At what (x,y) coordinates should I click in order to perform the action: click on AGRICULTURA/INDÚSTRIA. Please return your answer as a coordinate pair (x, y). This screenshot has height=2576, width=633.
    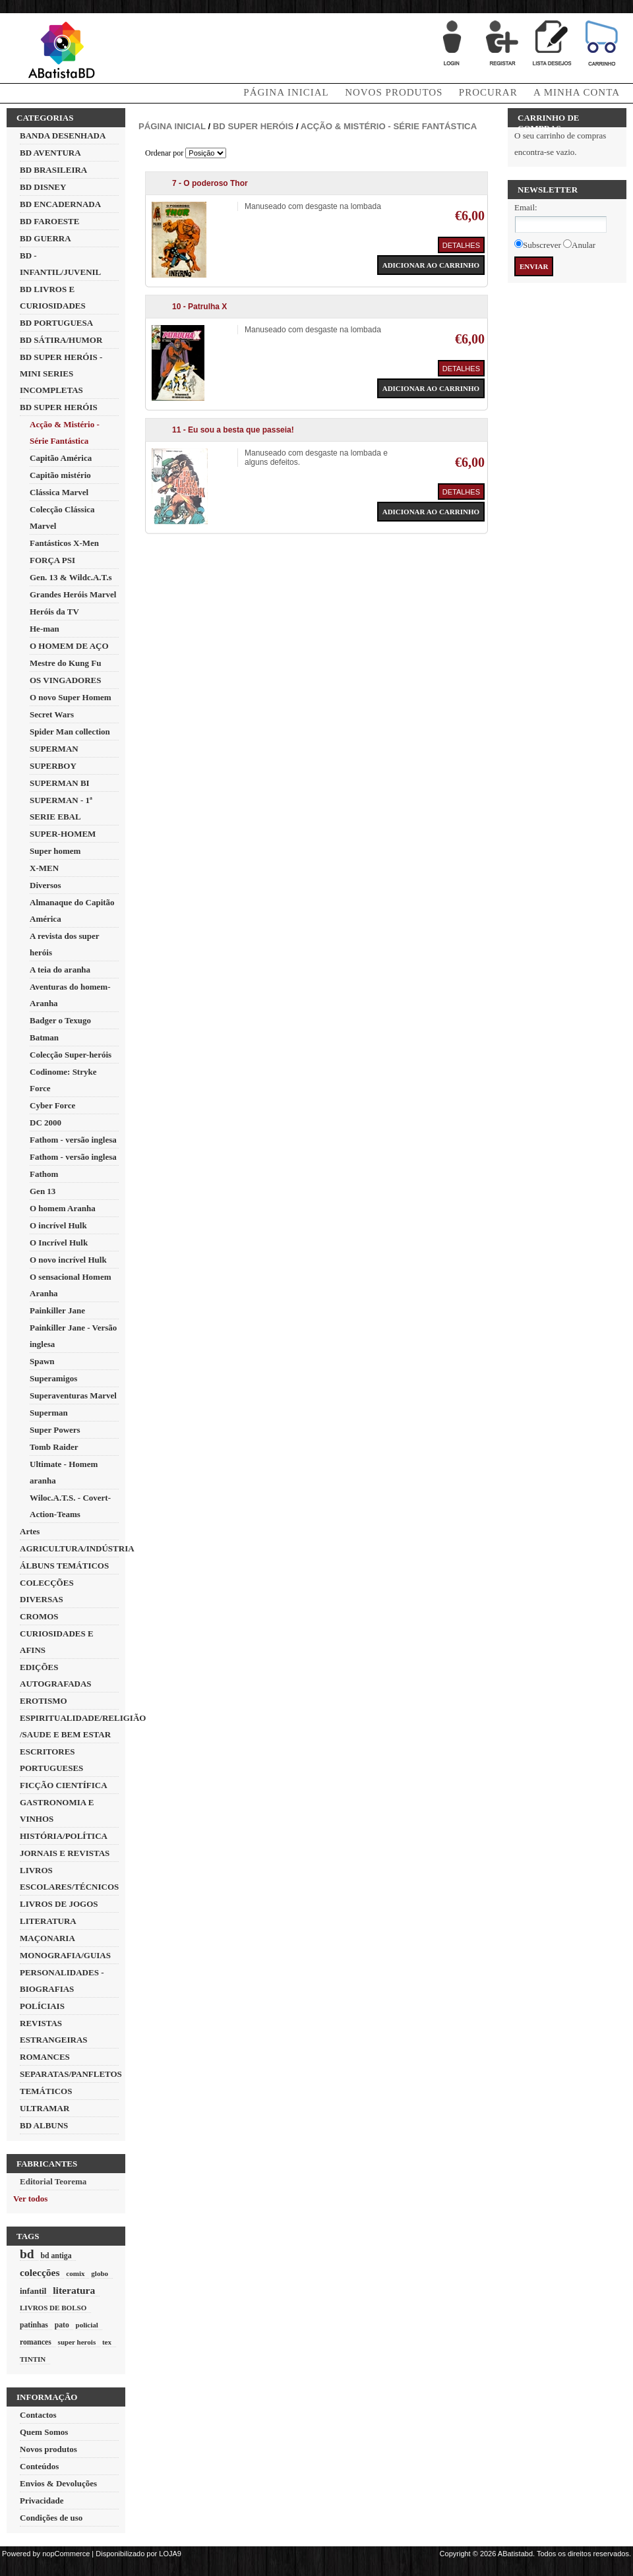
    Looking at the image, I should click on (77, 1548).